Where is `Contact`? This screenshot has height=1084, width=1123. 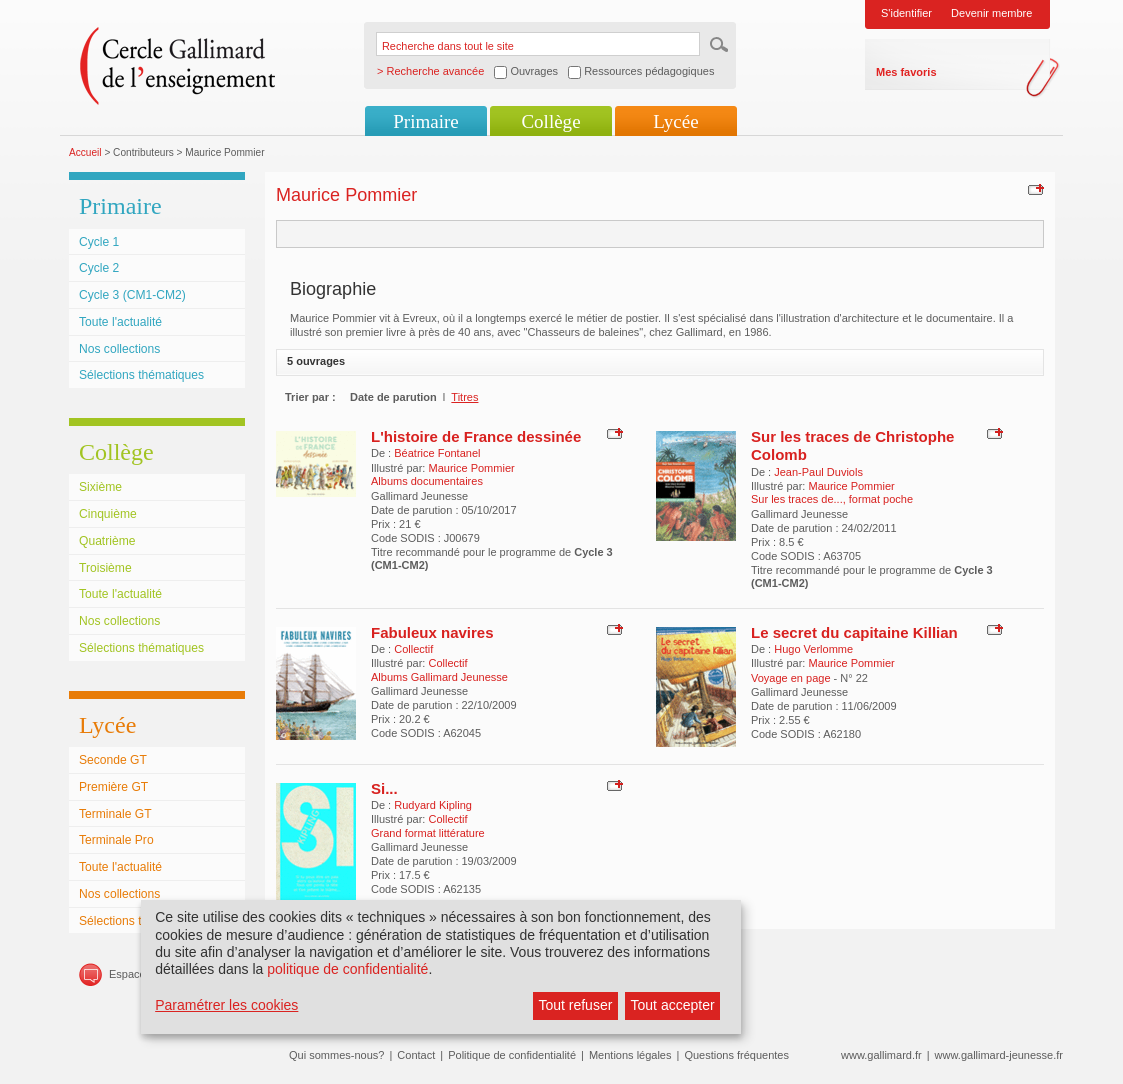
Contact is located at coordinates (416, 1055).